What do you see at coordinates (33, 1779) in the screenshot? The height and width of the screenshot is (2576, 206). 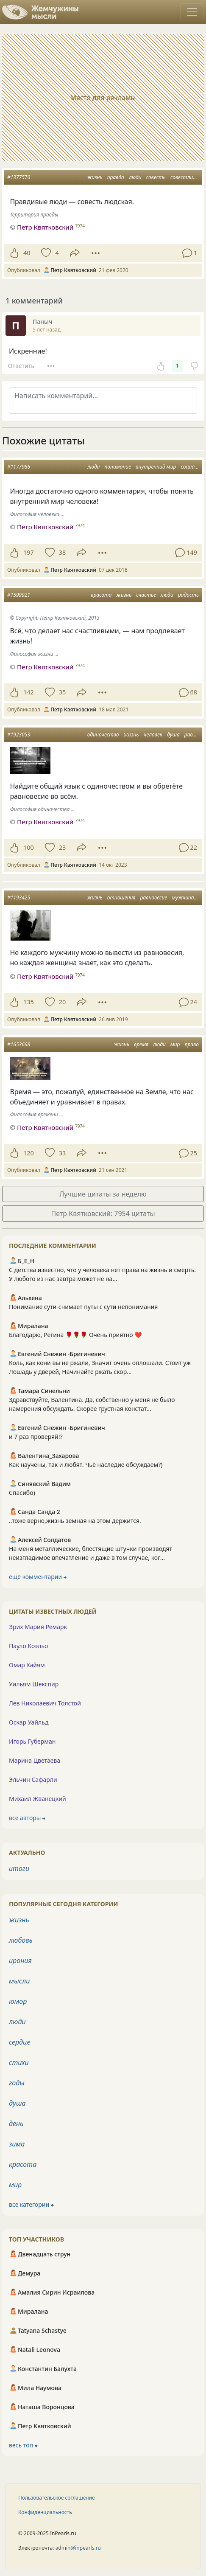 I see `Эльчин Сафарли` at bounding box center [33, 1779].